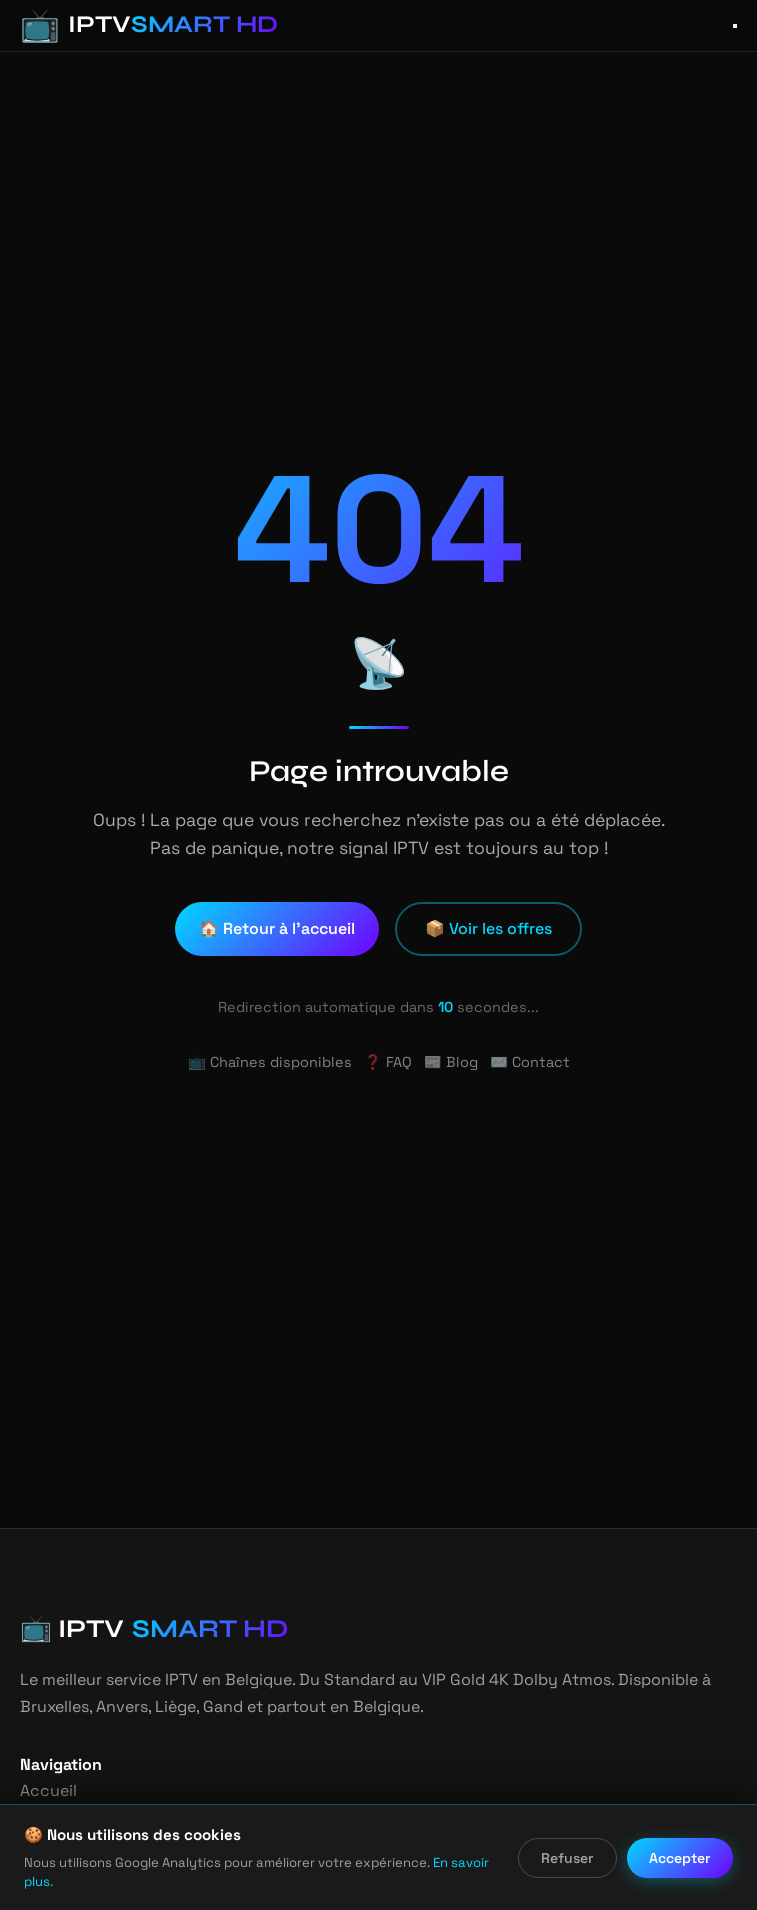 This screenshot has width=757, height=1910. I want to click on [Ouvrir le menu], so click(735, 26).